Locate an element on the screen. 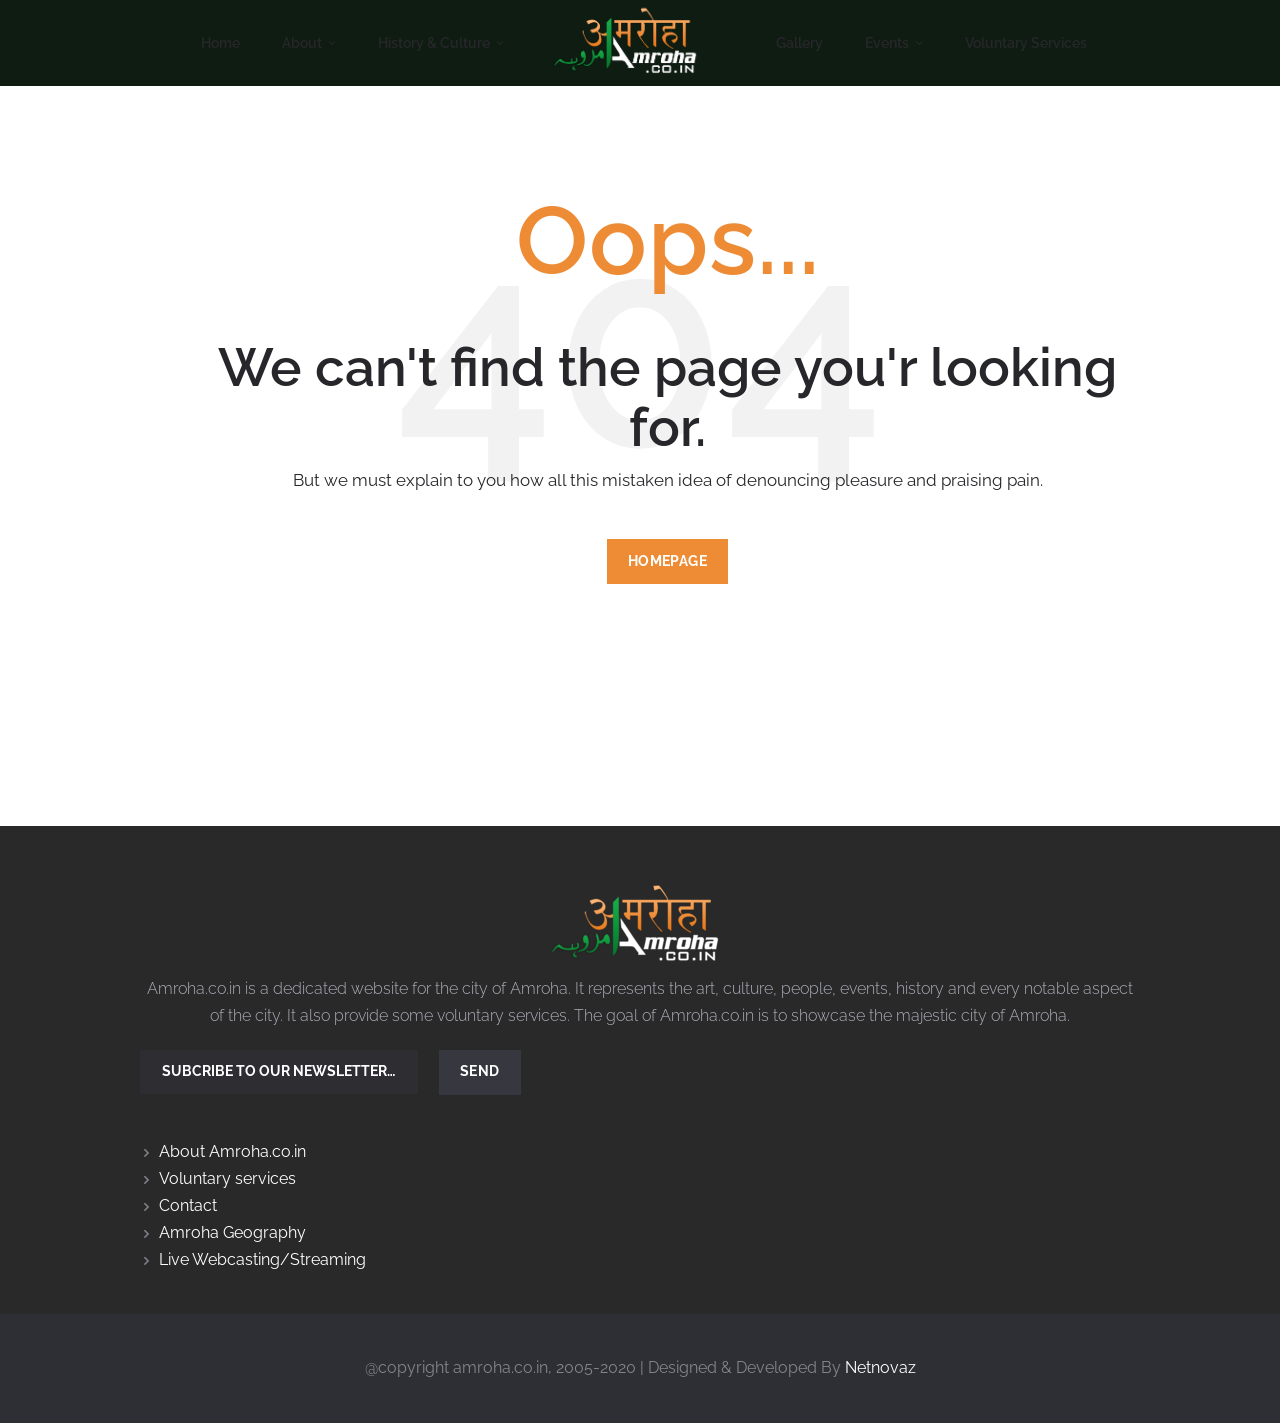  Homepage is located at coordinates (667, 561).